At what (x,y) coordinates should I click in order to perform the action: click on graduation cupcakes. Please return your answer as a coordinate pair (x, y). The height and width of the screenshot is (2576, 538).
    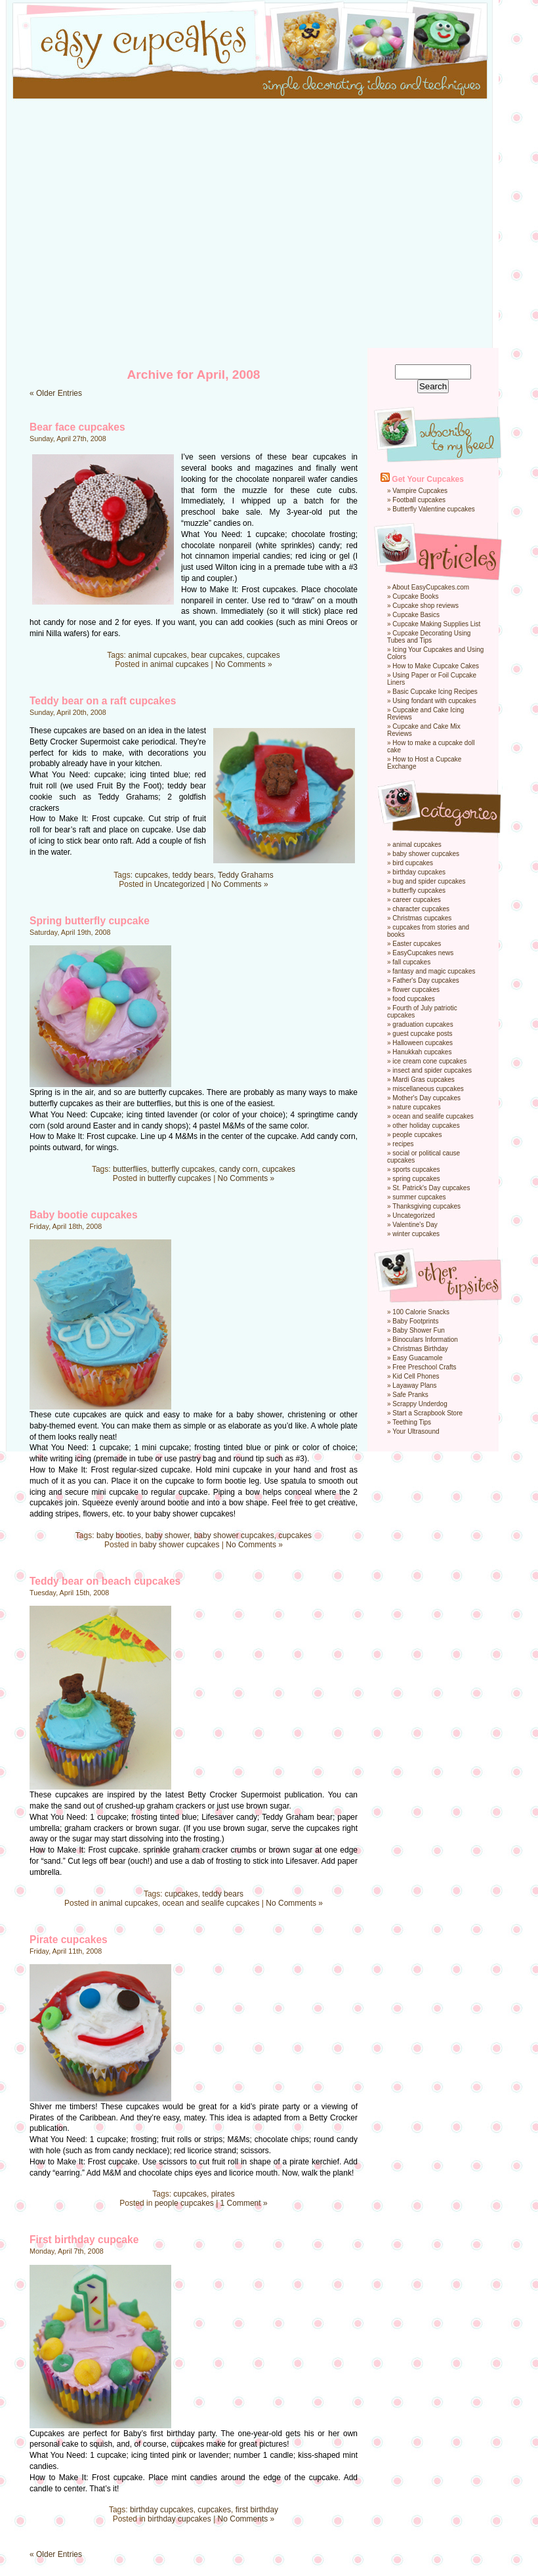
    Looking at the image, I should click on (422, 1024).